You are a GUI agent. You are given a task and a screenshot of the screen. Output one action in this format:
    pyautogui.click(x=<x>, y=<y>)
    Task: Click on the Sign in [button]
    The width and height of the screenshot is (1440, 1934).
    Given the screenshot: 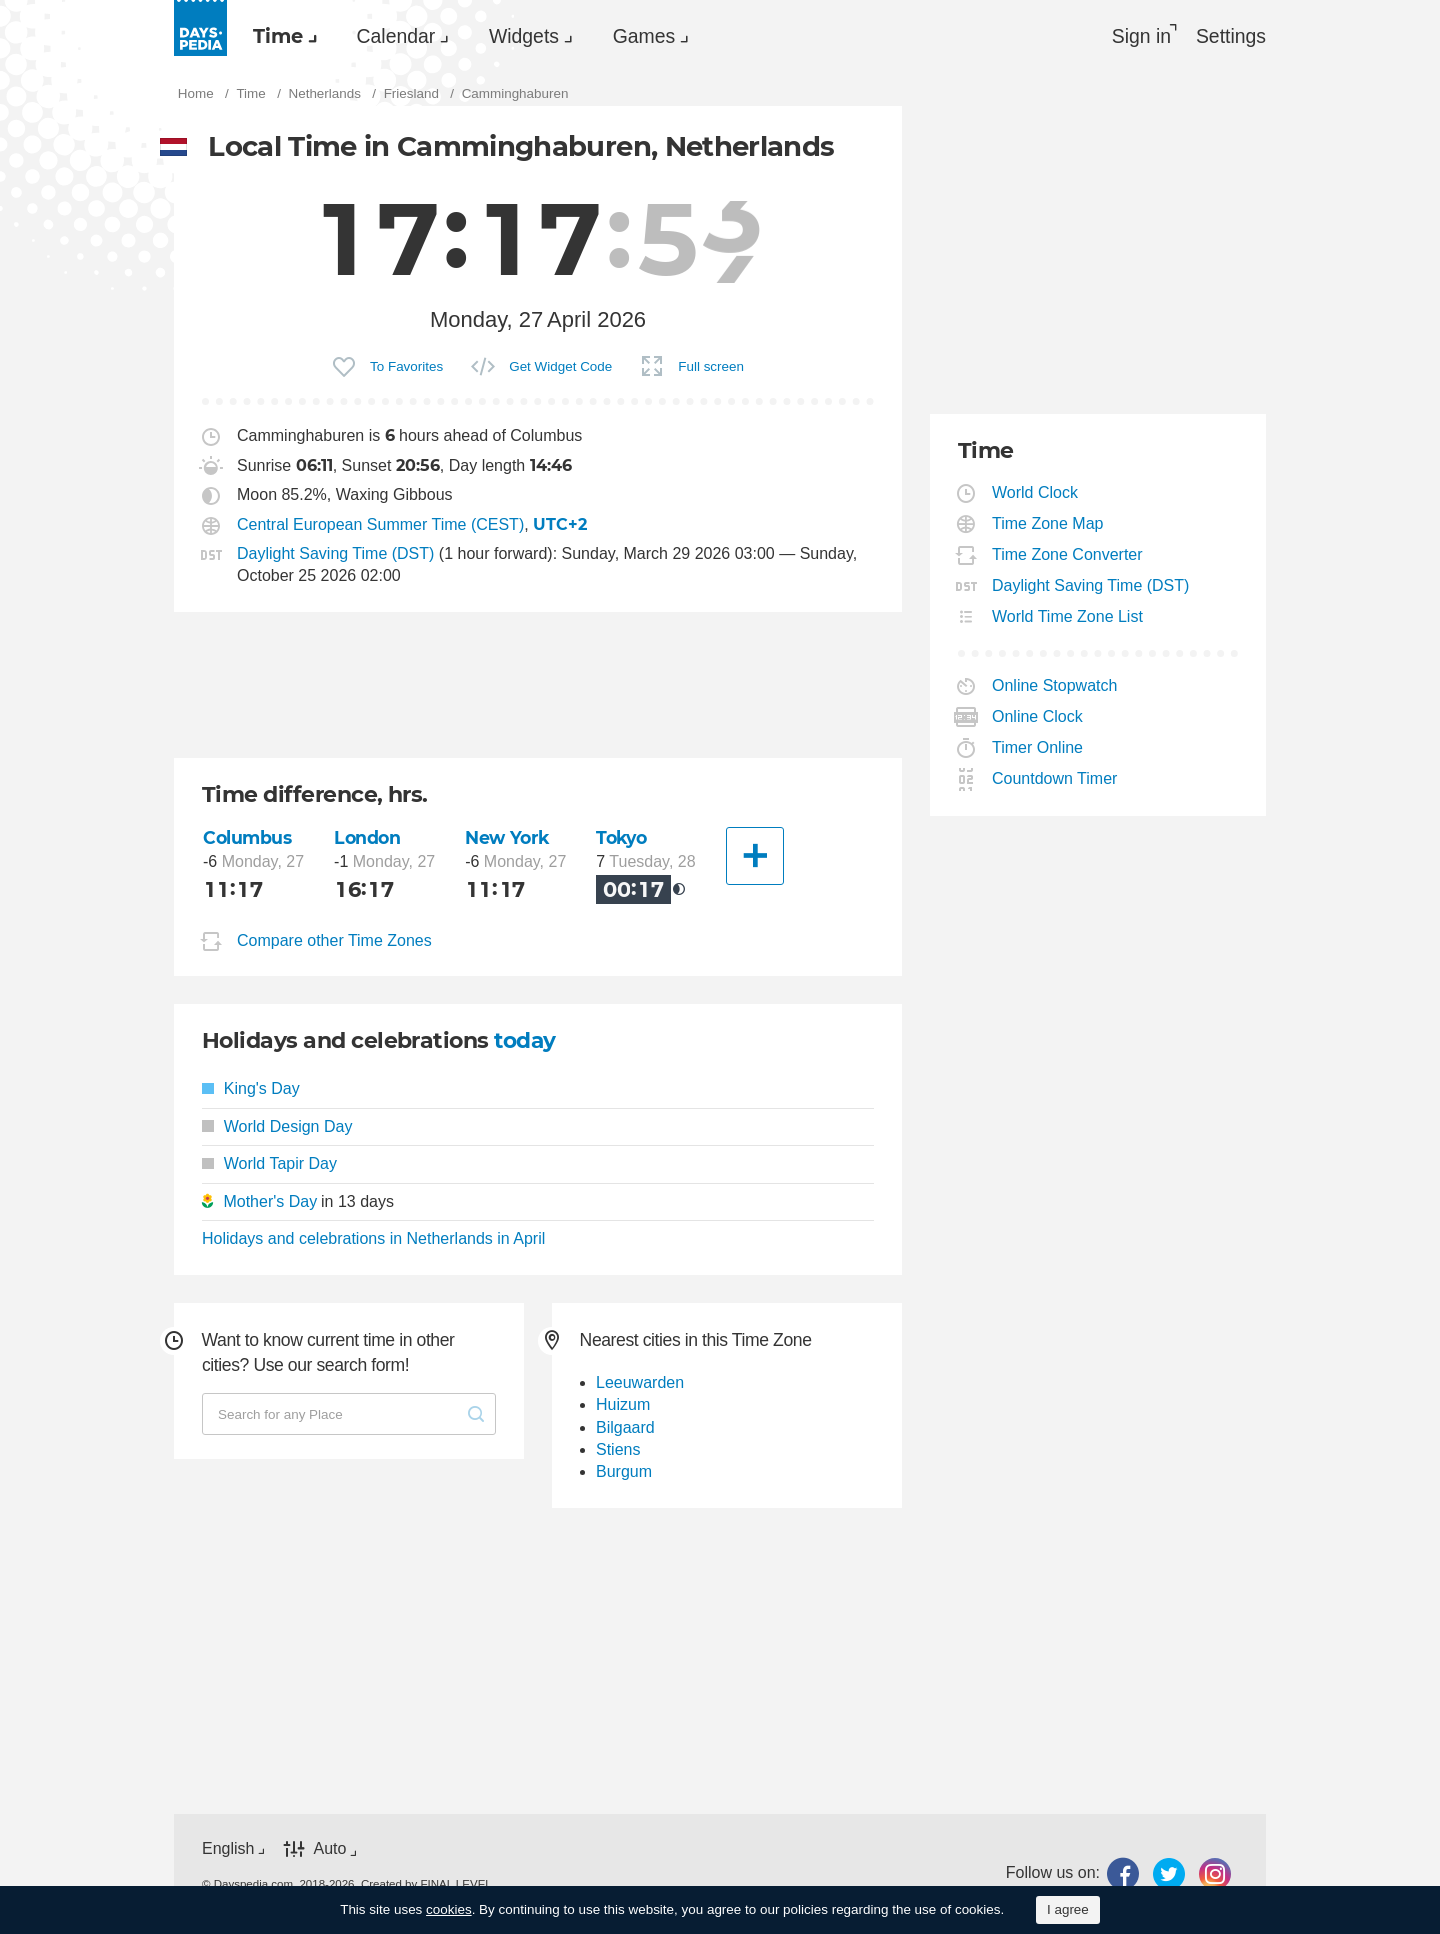 What is the action you would take?
    pyautogui.click(x=1136, y=36)
    